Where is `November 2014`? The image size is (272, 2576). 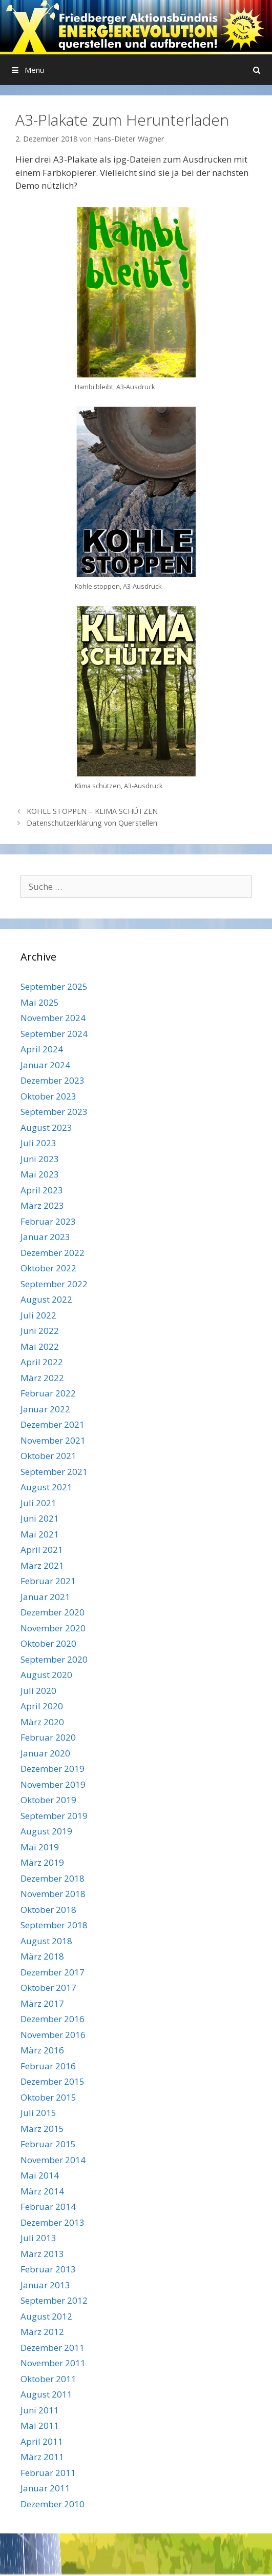
November 2014 is located at coordinates (53, 2160).